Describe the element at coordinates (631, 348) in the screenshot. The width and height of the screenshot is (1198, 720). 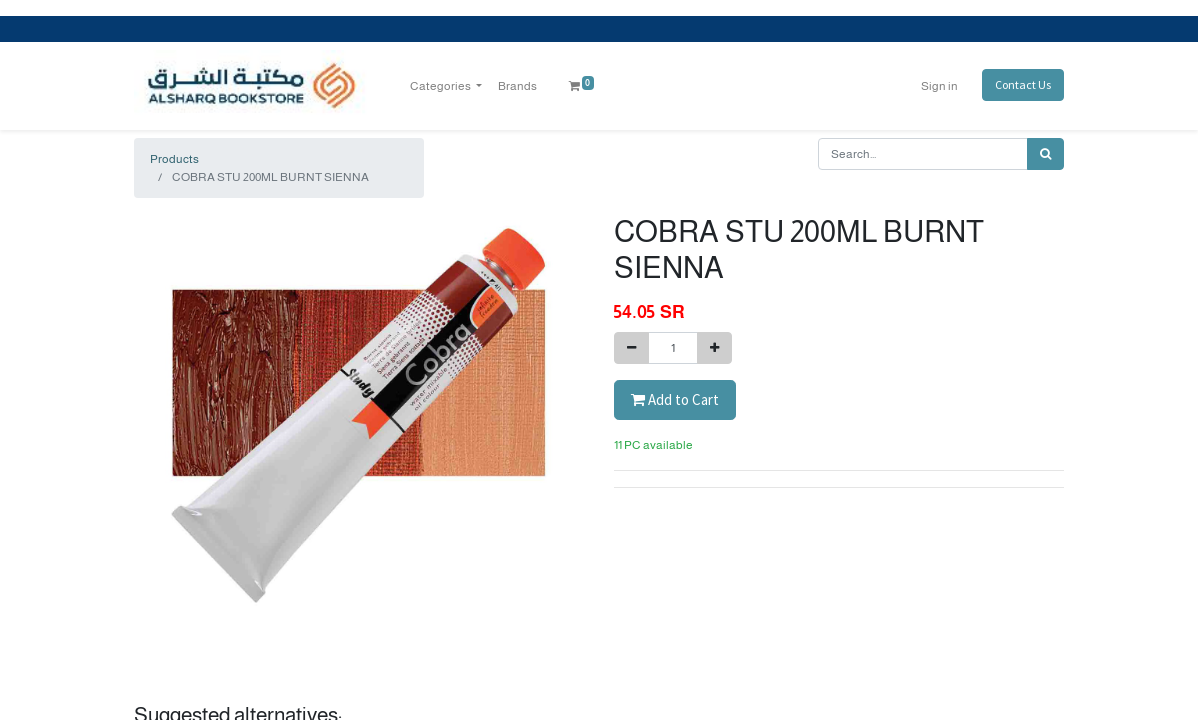
I see `[Remove one]` at that location.